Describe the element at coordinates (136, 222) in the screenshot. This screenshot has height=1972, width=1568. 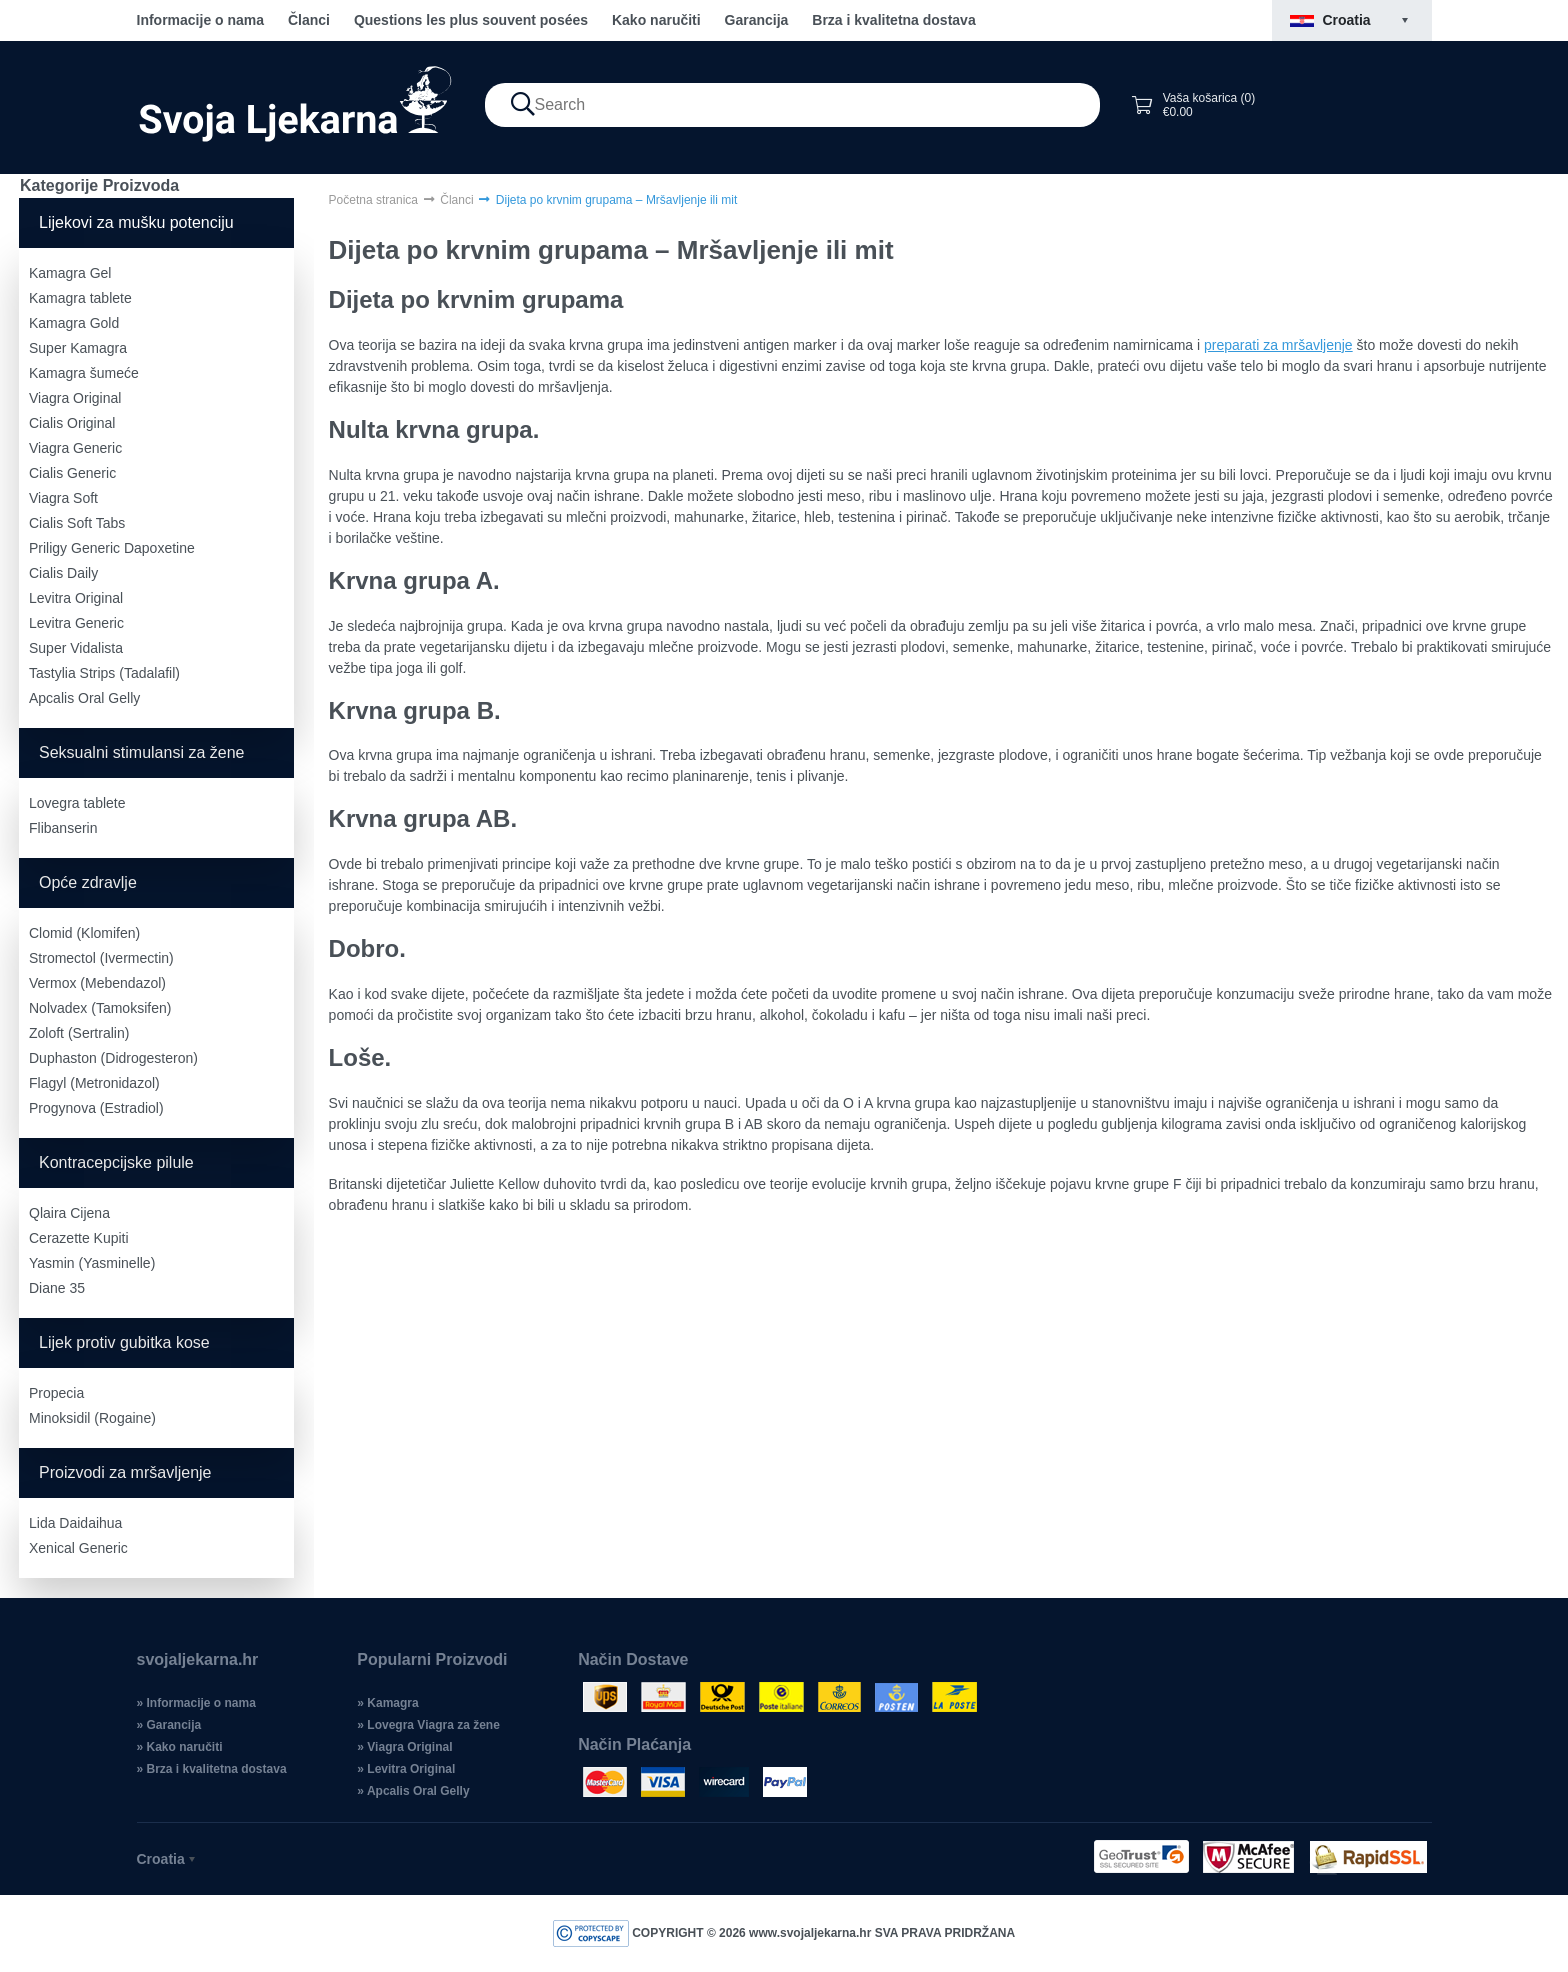
I see `Lijekovi za mušku potenciju` at that location.